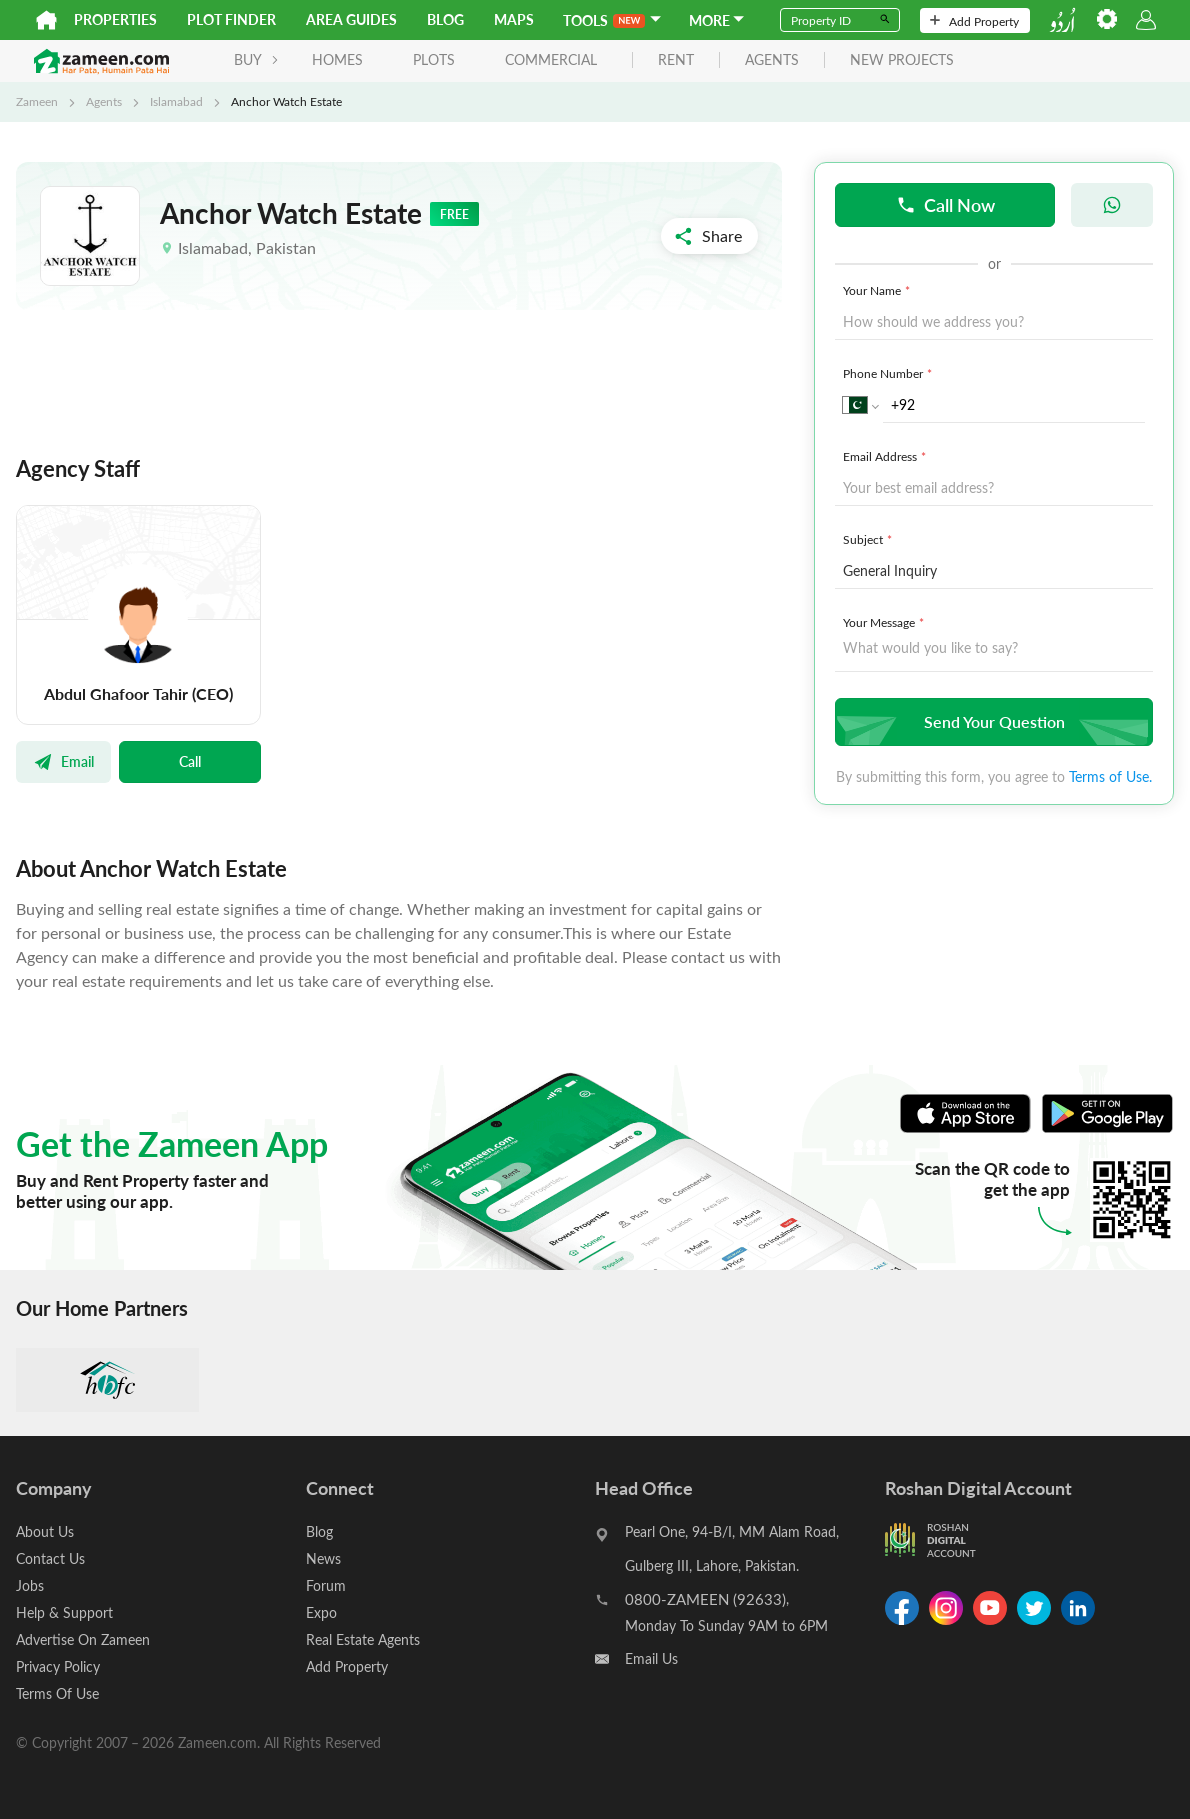 The height and width of the screenshot is (1819, 1190). Describe the element at coordinates (1110, 776) in the screenshot. I see `Terms of Use.` at that location.